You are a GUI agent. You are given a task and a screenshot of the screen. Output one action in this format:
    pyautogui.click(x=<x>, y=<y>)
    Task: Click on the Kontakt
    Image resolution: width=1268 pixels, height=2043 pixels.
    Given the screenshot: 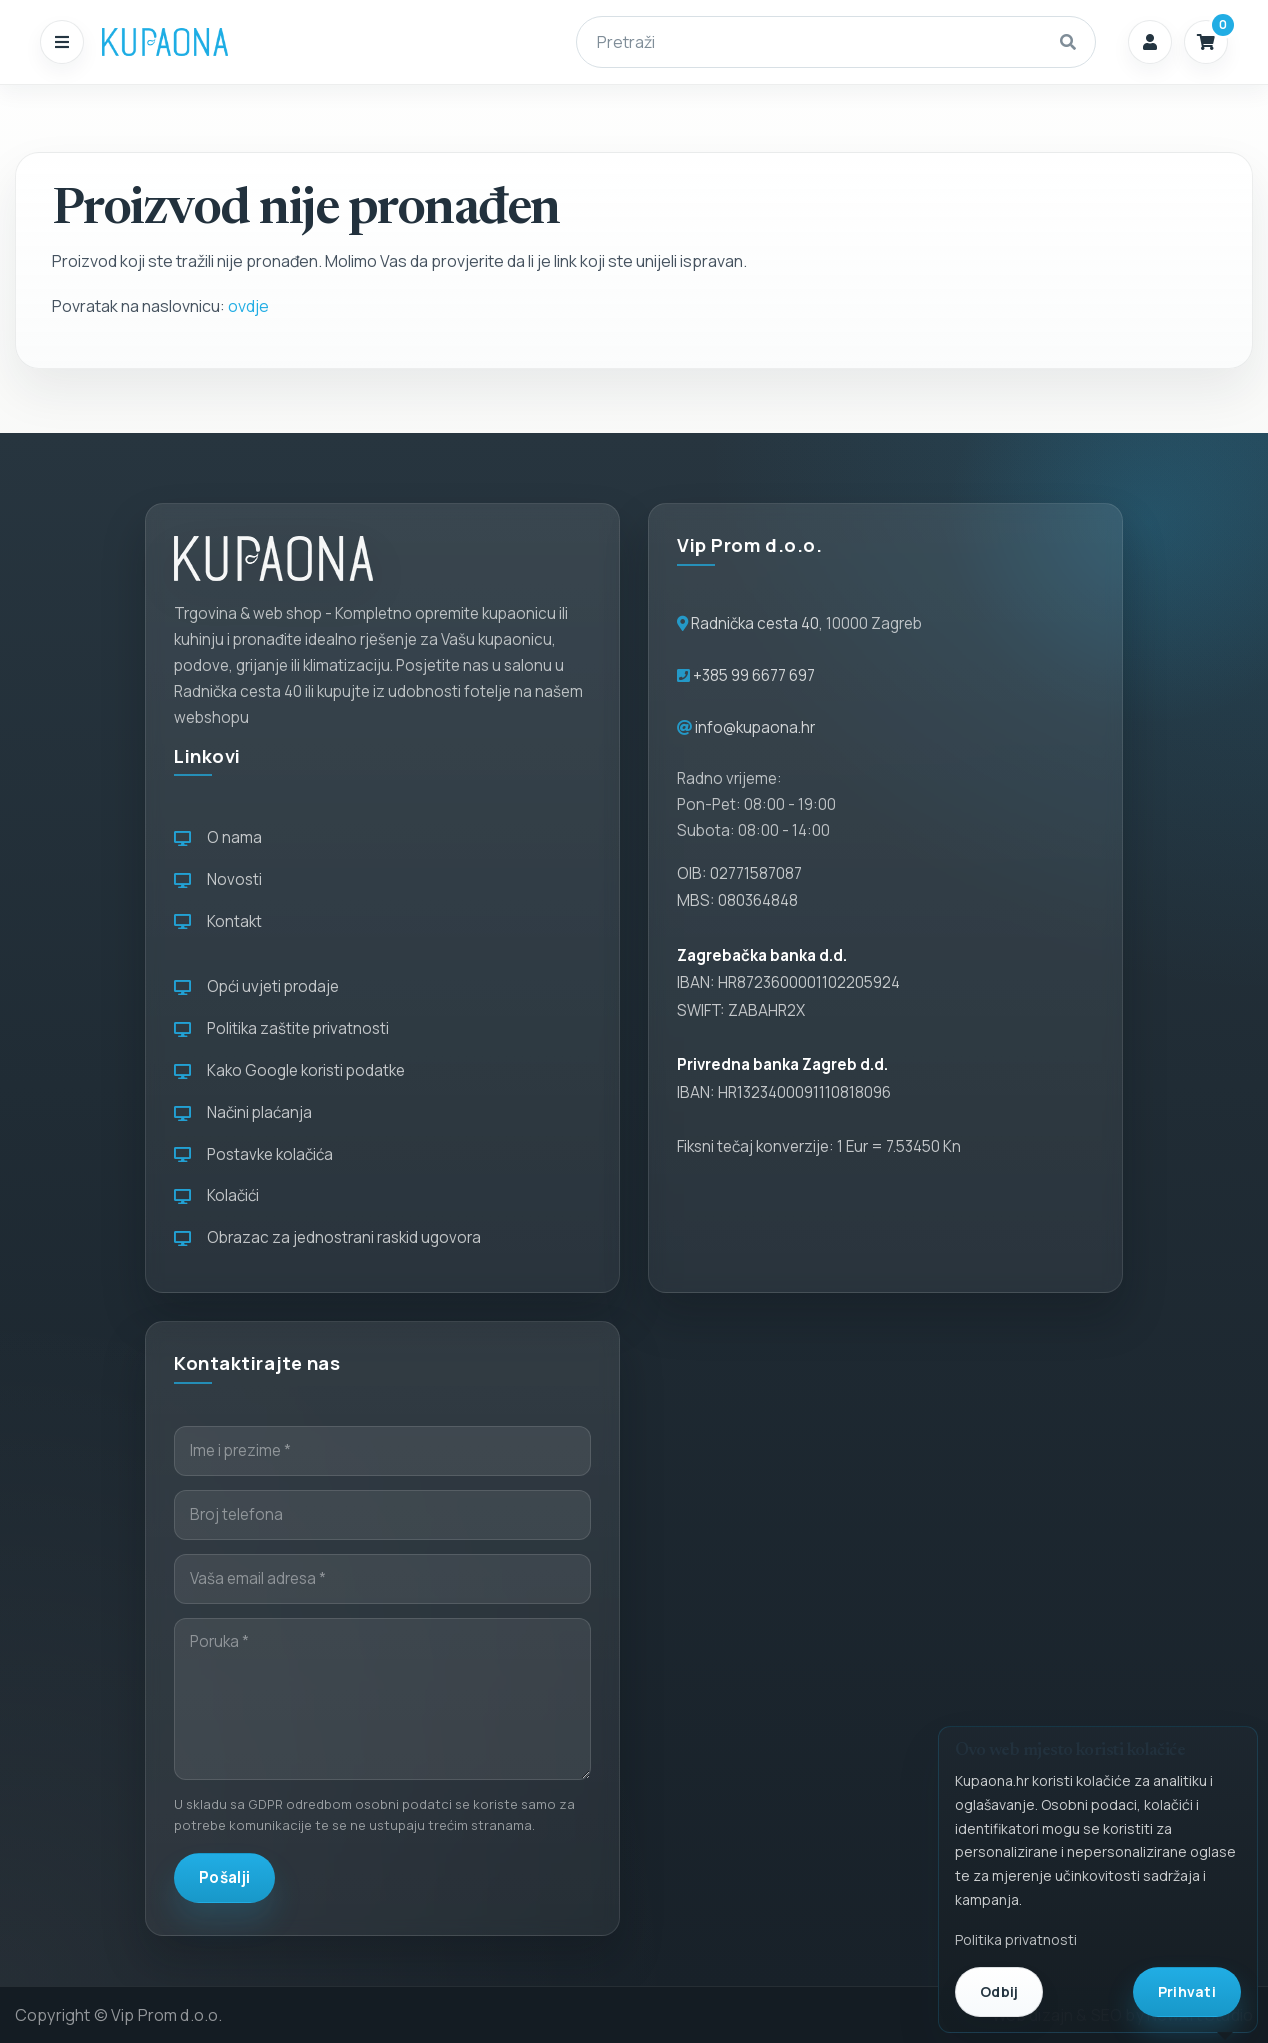 What is the action you would take?
    pyautogui.click(x=218, y=921)
    